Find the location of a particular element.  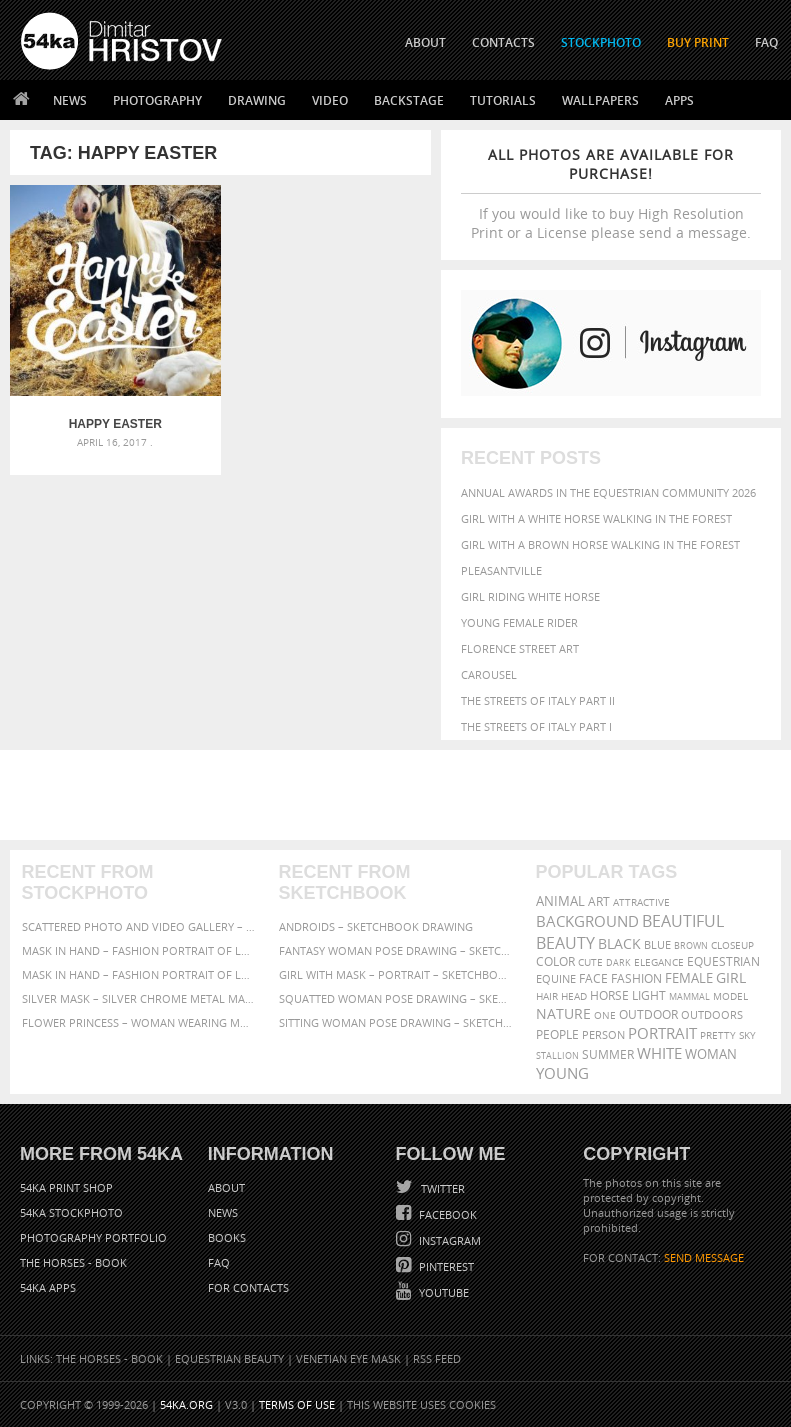

The Streets Of Italy Part I is located at coordinates (536, 726).